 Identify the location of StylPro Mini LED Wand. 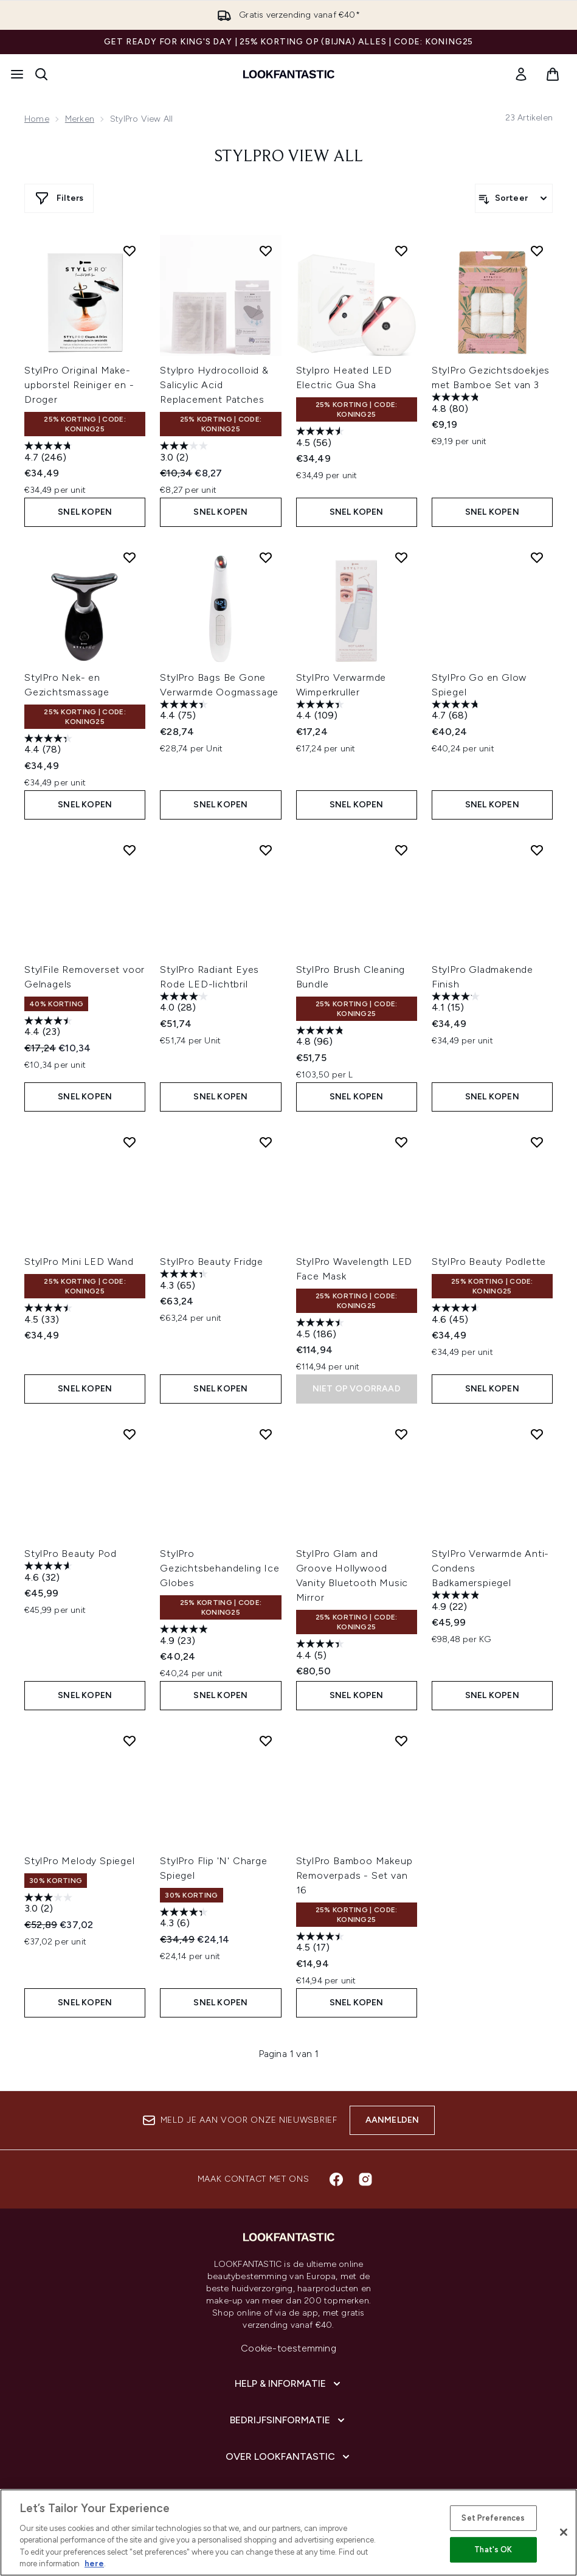
(79, 1261).